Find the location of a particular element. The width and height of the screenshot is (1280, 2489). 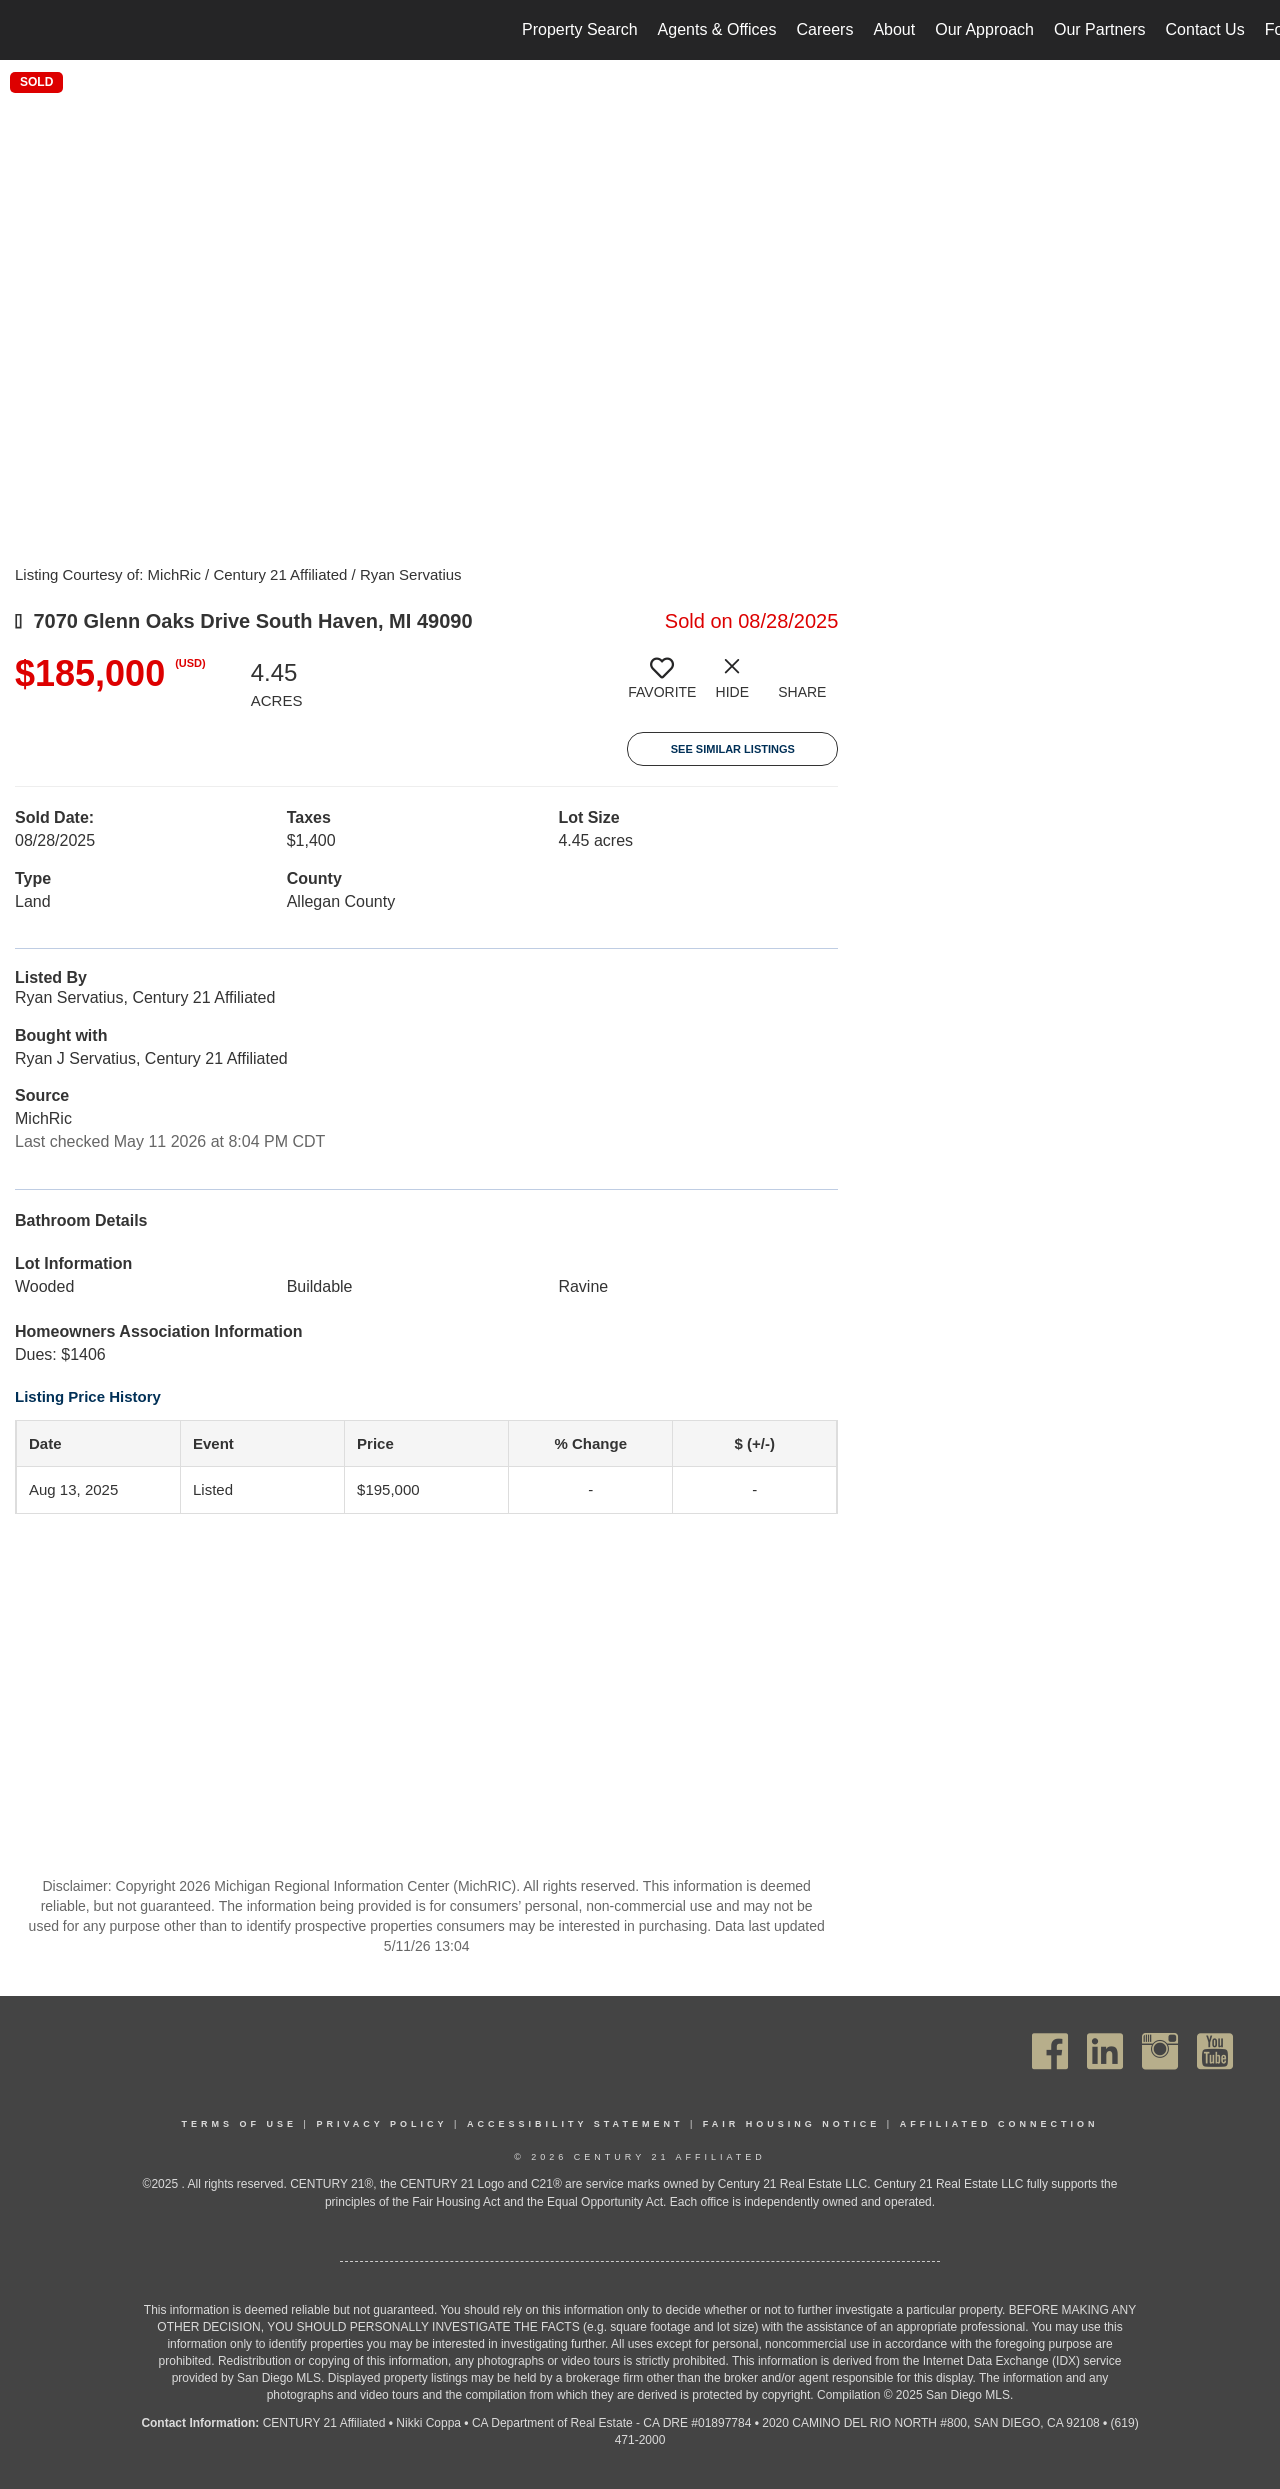

Fair Housing Notice is located at coordinates (792, 2124).